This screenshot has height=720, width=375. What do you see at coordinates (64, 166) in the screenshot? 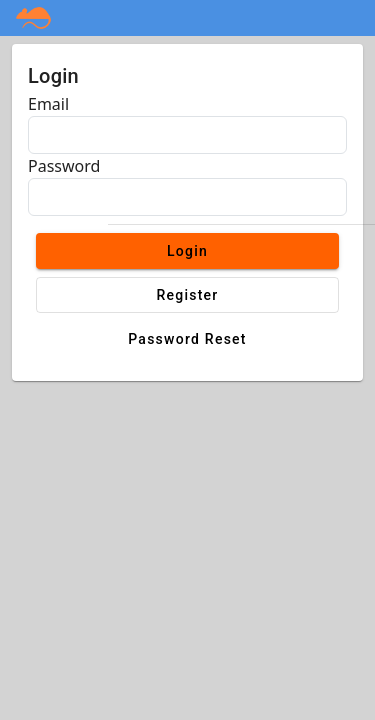
I see `Password` at bounding box center [64, 166].